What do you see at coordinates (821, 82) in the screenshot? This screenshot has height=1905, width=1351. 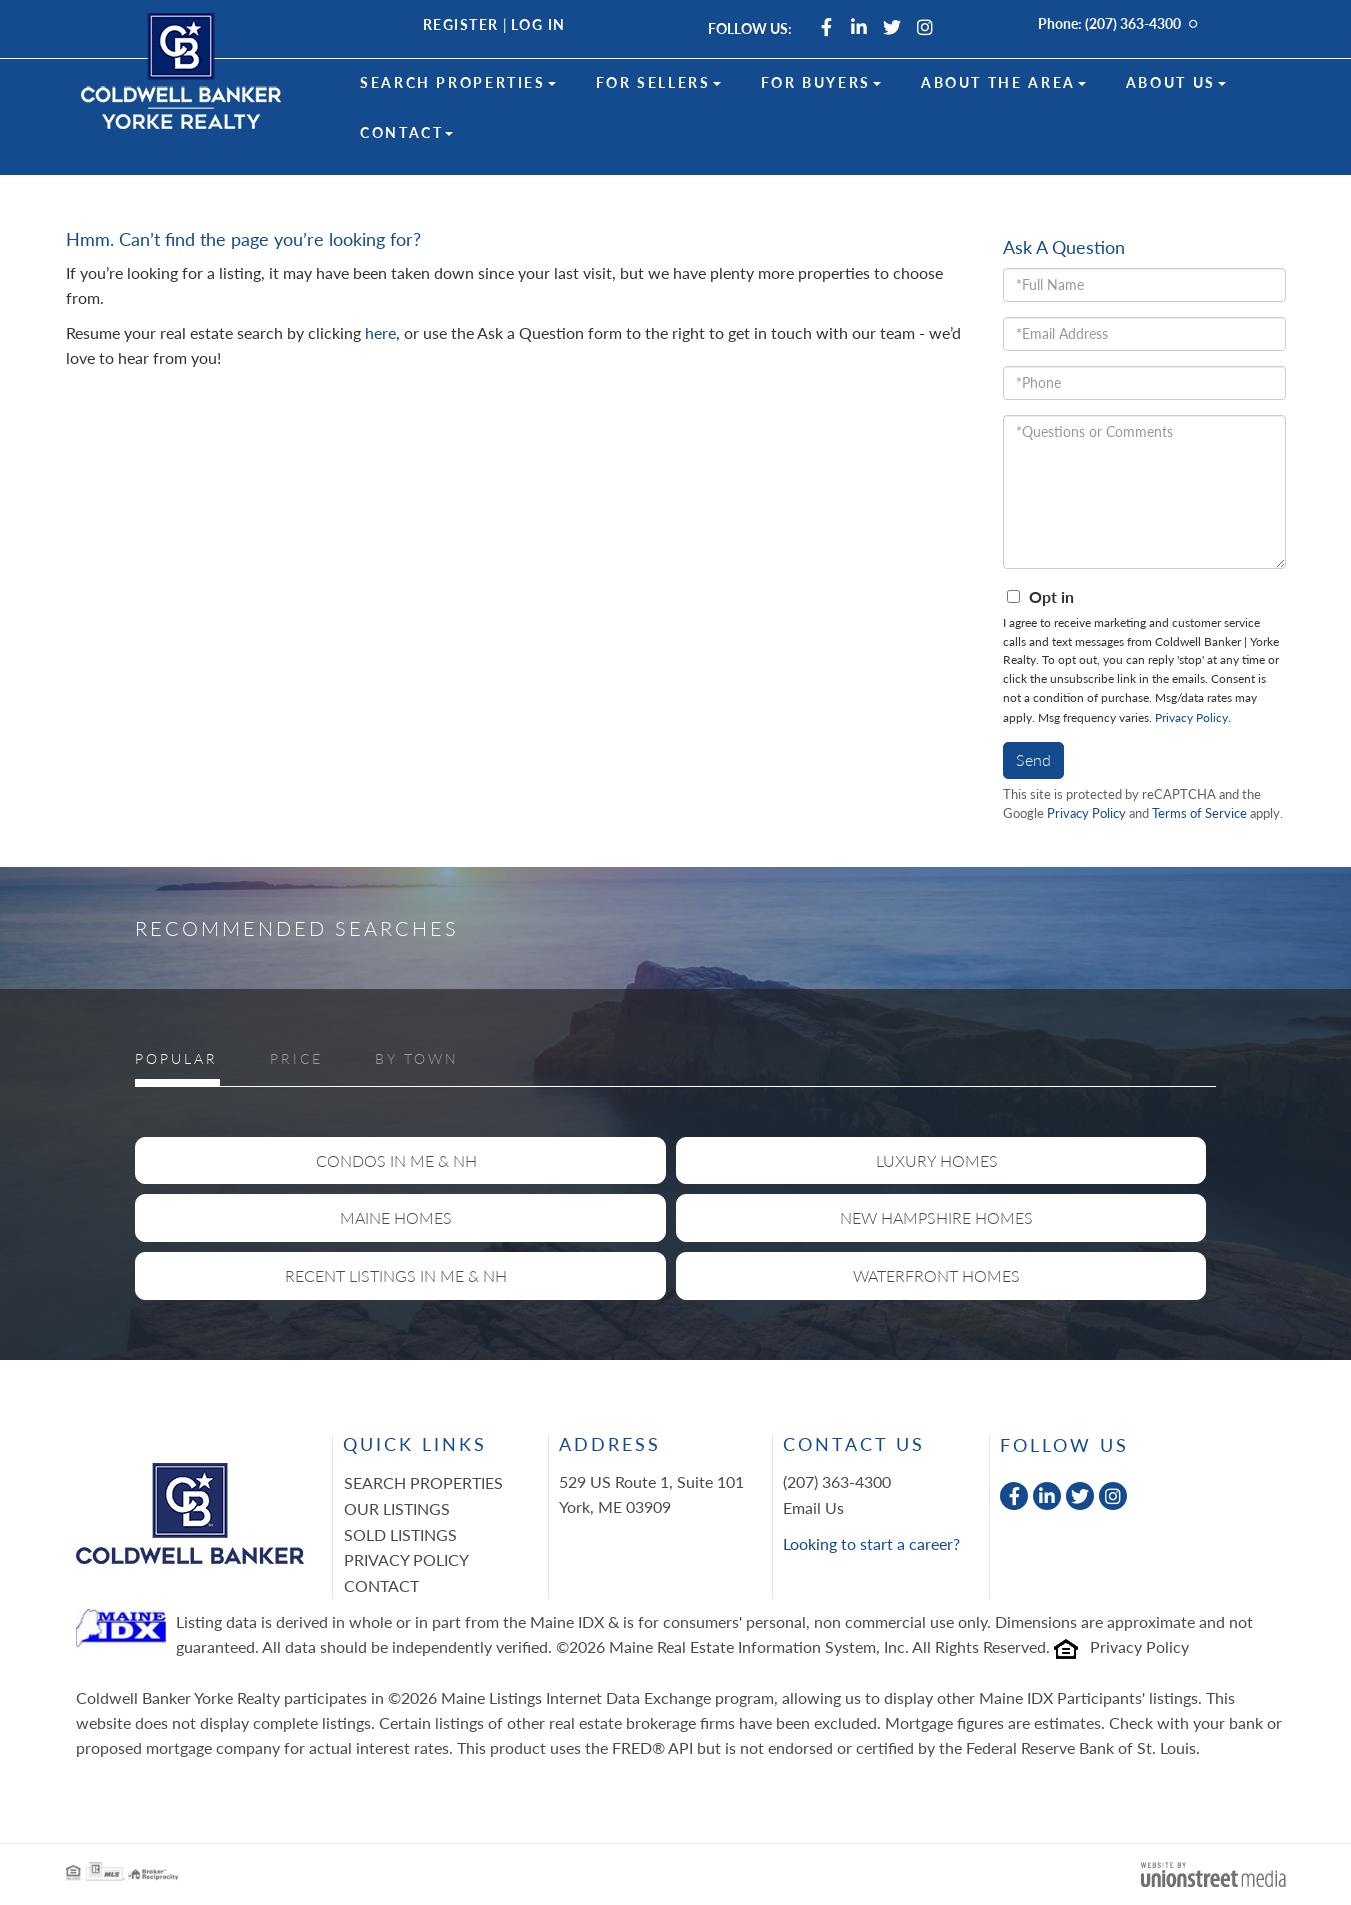 I see `For Buyers [menuitem]` at bounding box center [821, 82].